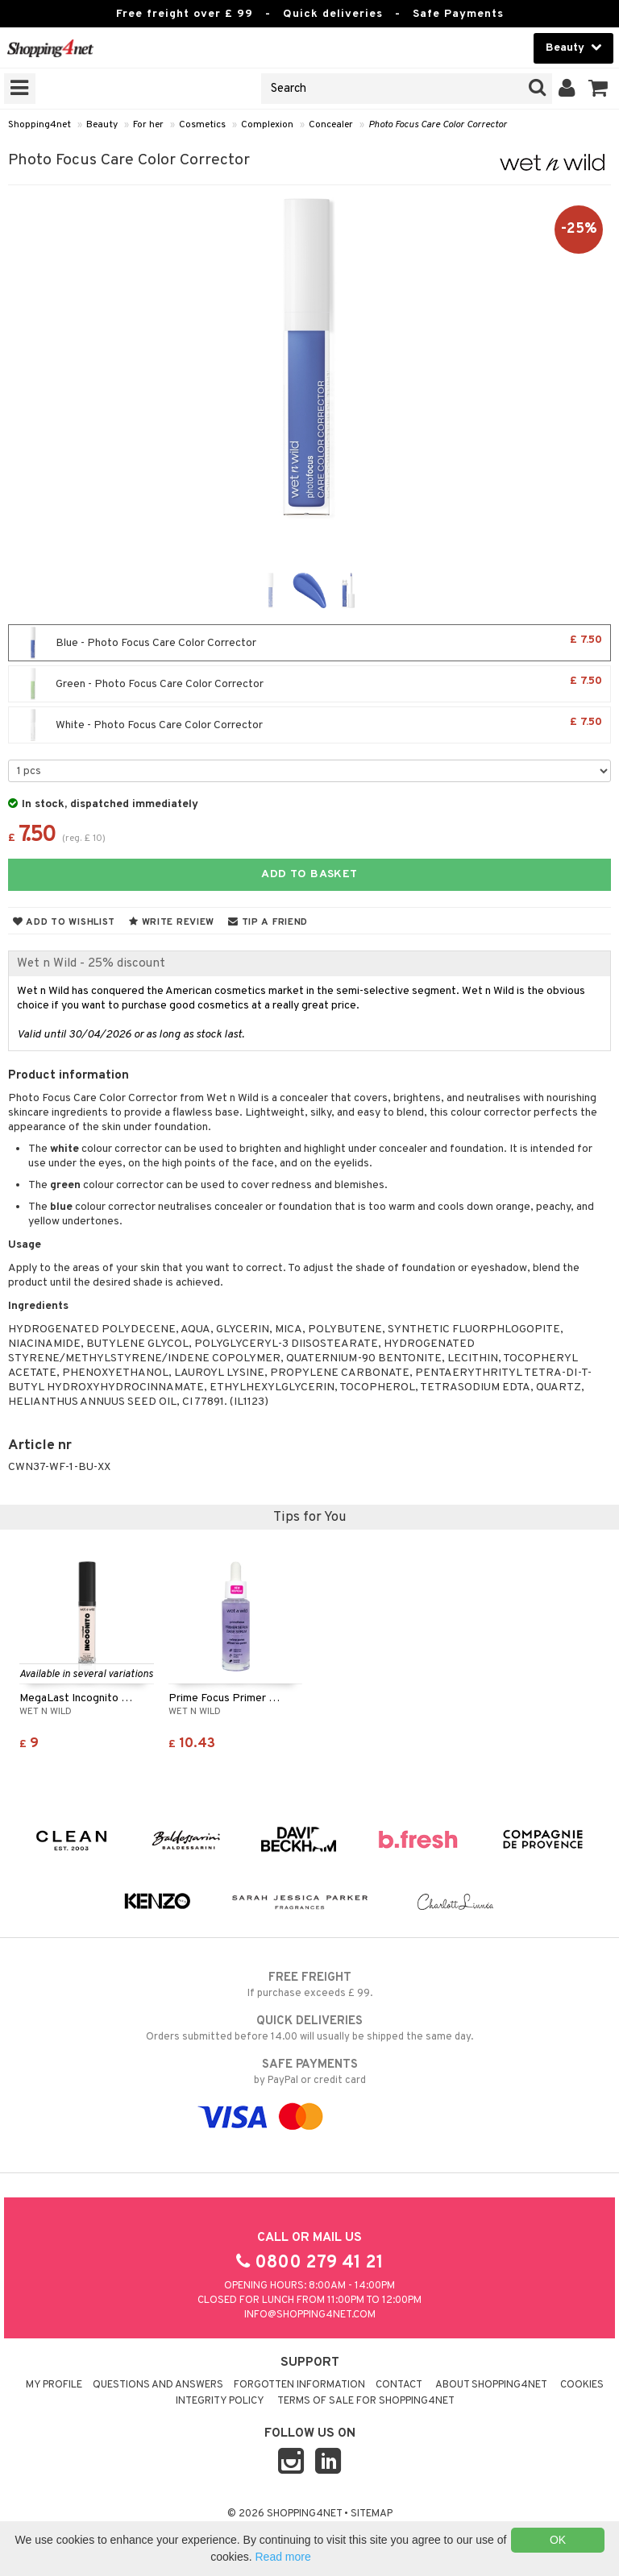 Image resolution: width=619 pixels, height=2576 pixels. Describe the element at coordinates (372, 2514) in the screenshot. I see `Sitemap` at that location.